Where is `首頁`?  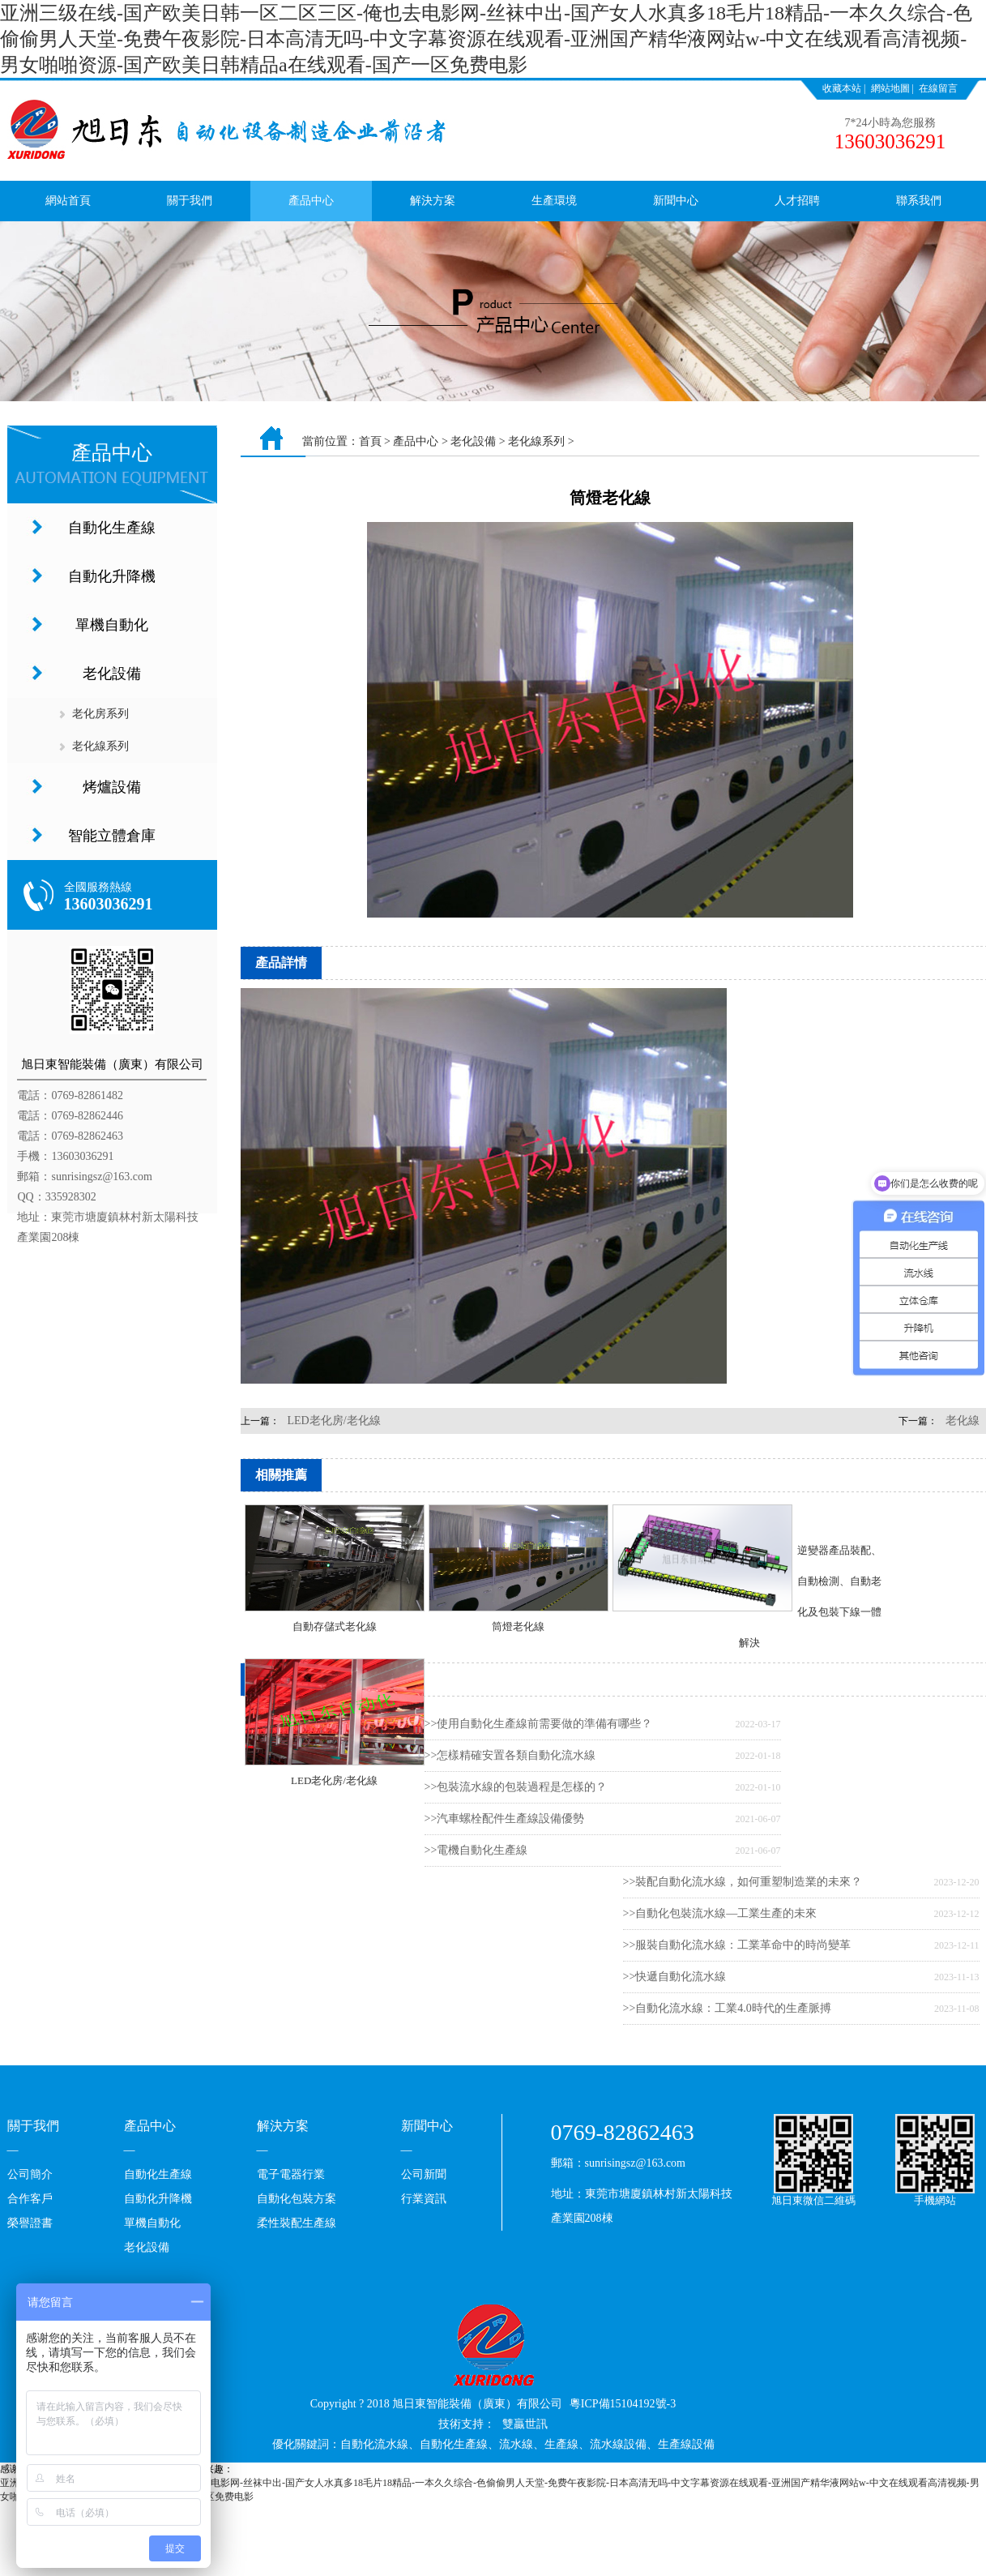 首頁 is located at coordinates (370, 441).